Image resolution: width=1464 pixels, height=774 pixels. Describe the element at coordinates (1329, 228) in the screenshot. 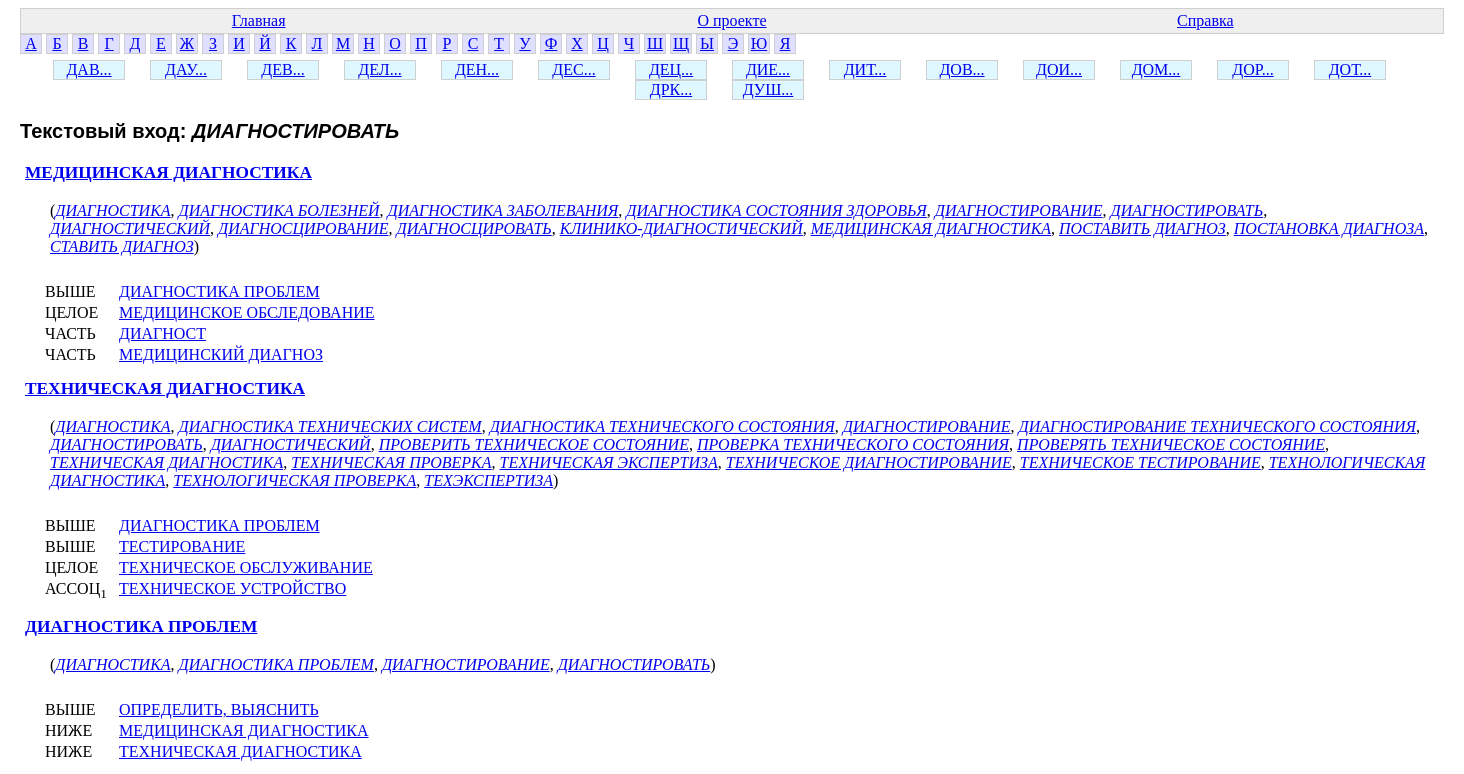

I see `ПОСТАНОВКА ДИАГНОЗА` at that location.